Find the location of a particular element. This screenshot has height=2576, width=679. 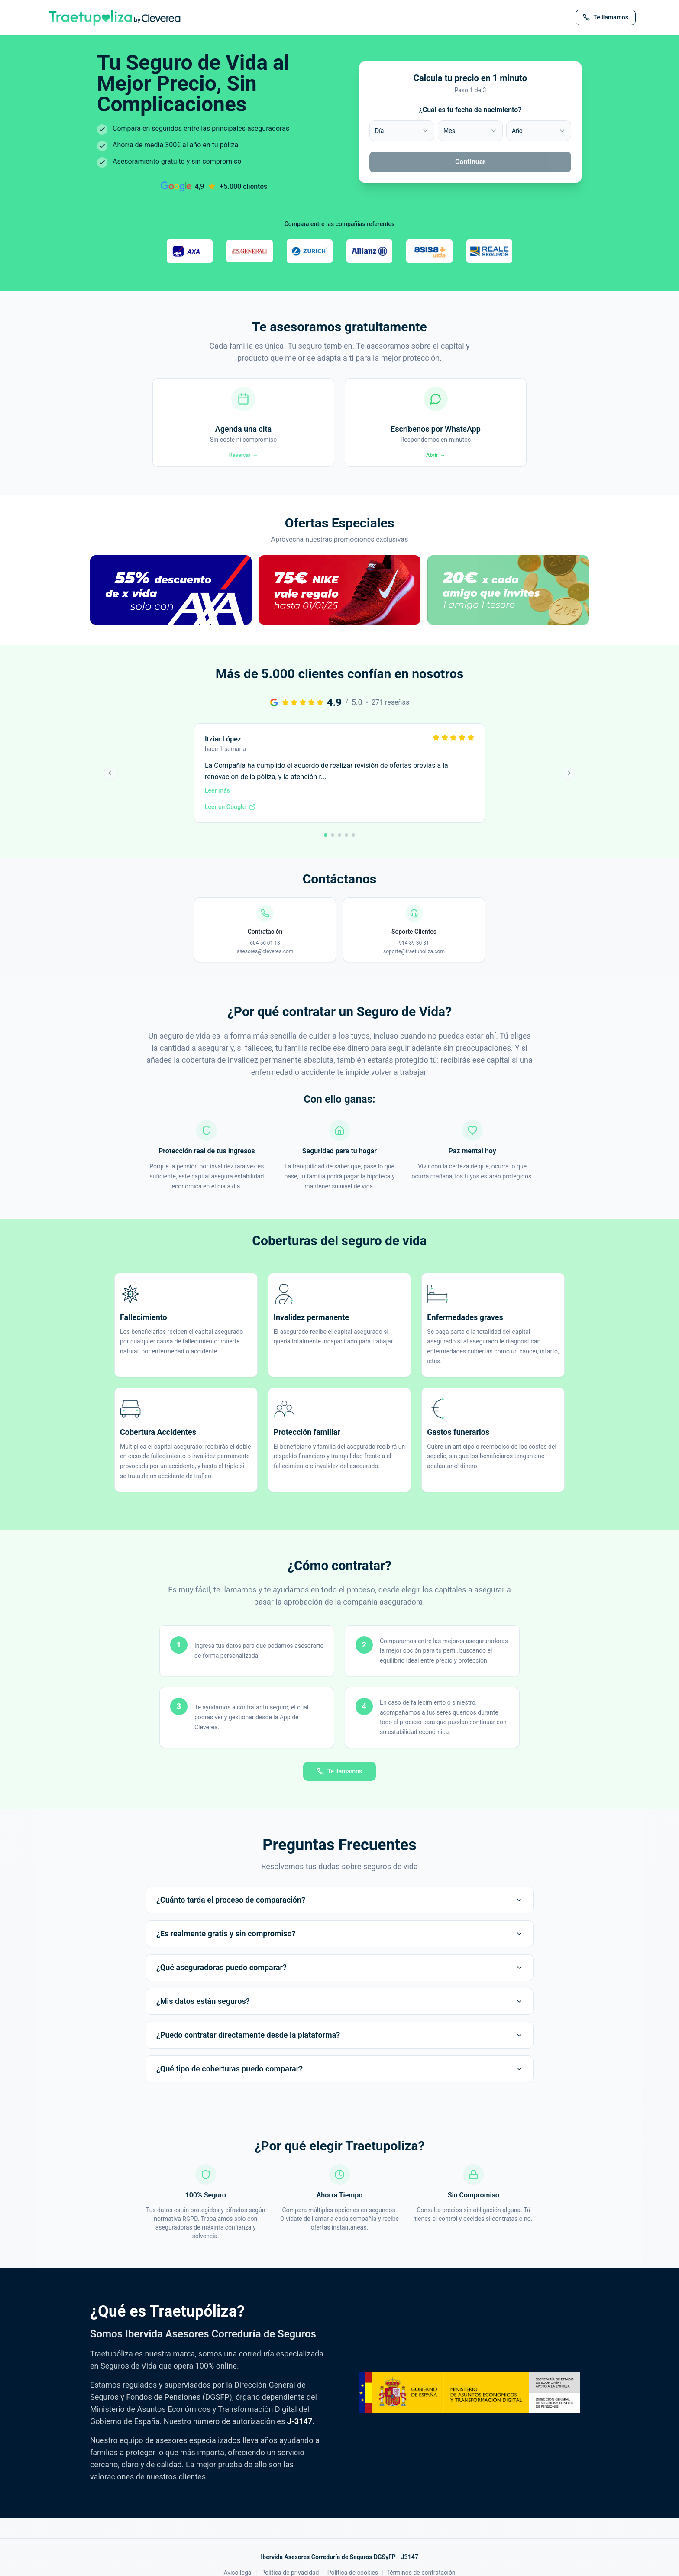

[Ir a reseña 1] is located at coordinates (325, 848).